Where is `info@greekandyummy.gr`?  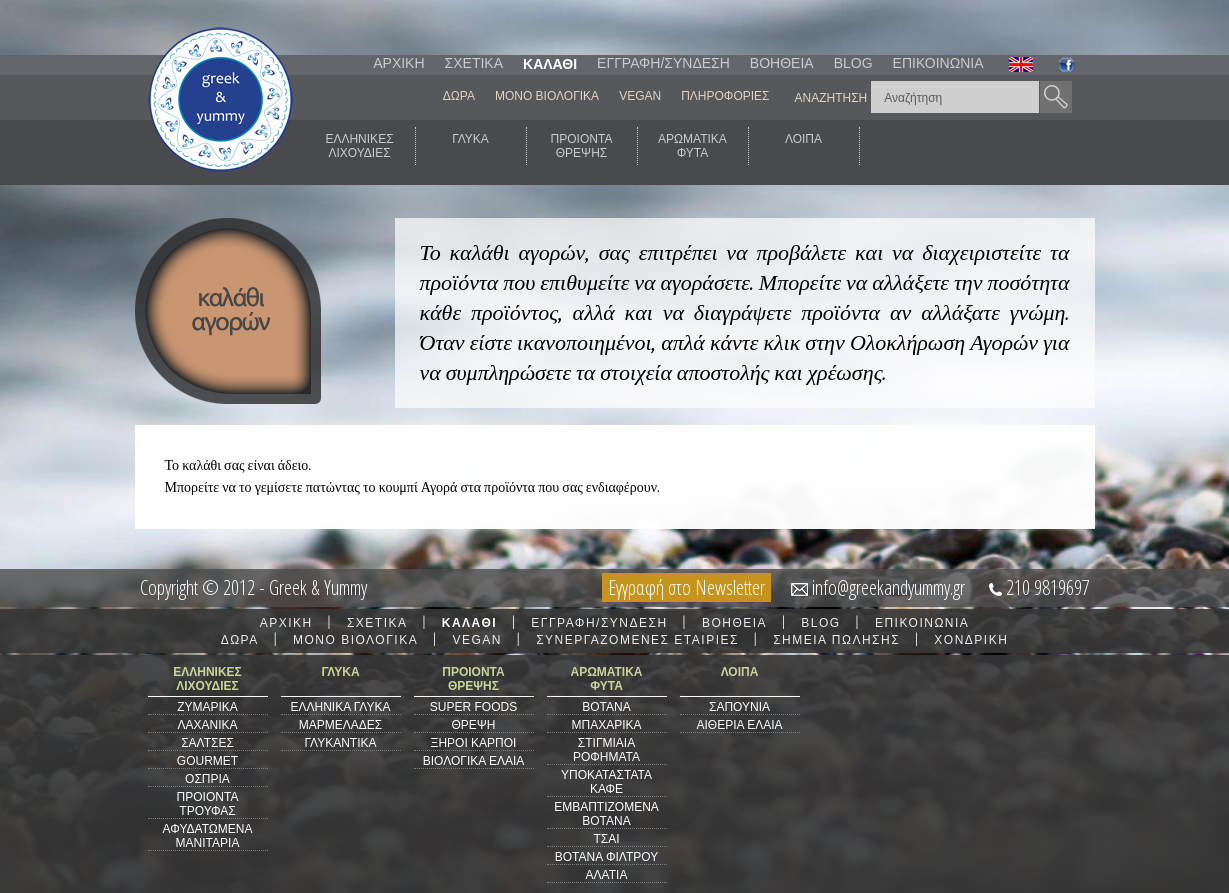 info@greekandyummy.gr is located at coordinates (888, 587).